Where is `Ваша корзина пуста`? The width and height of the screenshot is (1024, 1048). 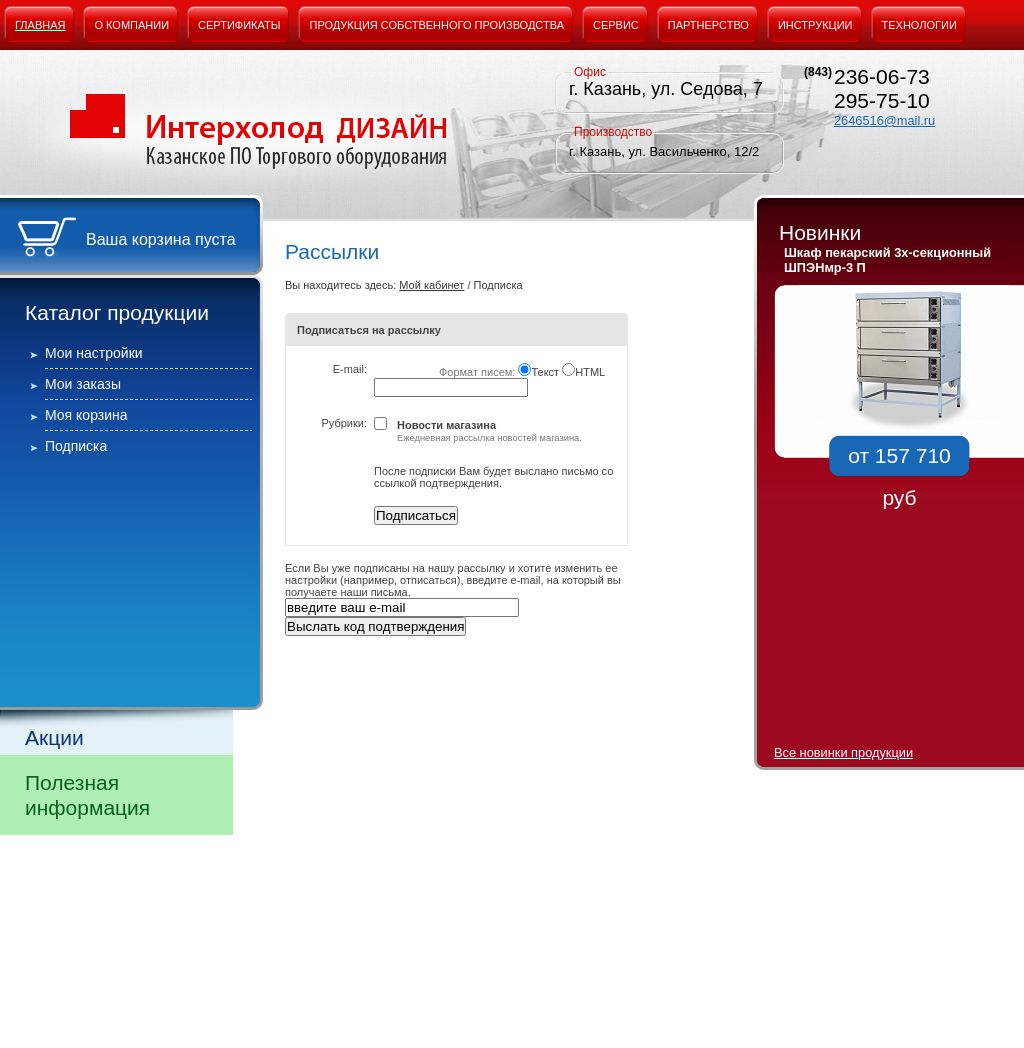
Ваша корзина пуста is located at coordinates (161, 239).